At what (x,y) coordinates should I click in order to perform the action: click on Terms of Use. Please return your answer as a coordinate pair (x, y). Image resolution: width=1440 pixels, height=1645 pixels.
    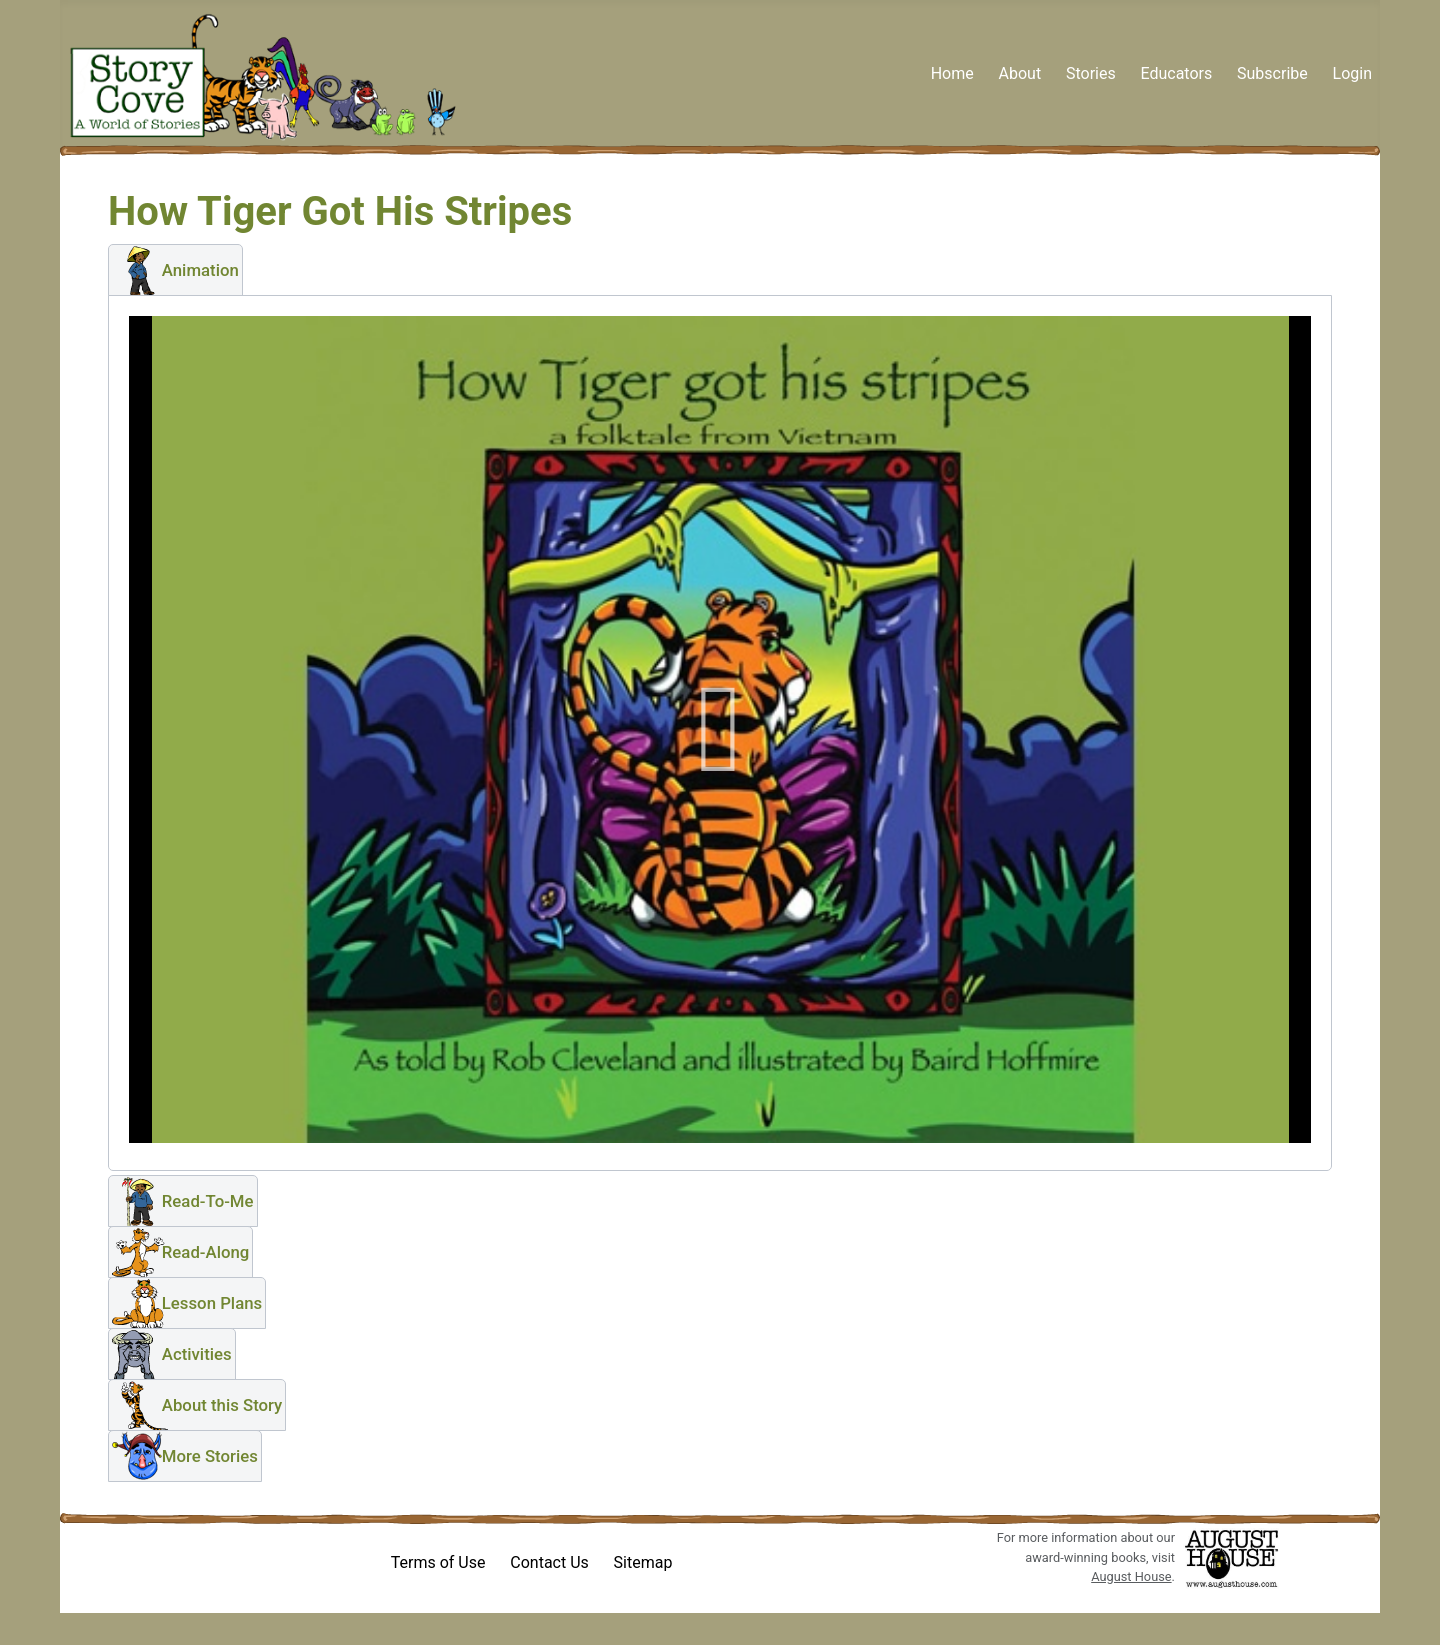
    Looking at the image, I should click on (438, 1562).